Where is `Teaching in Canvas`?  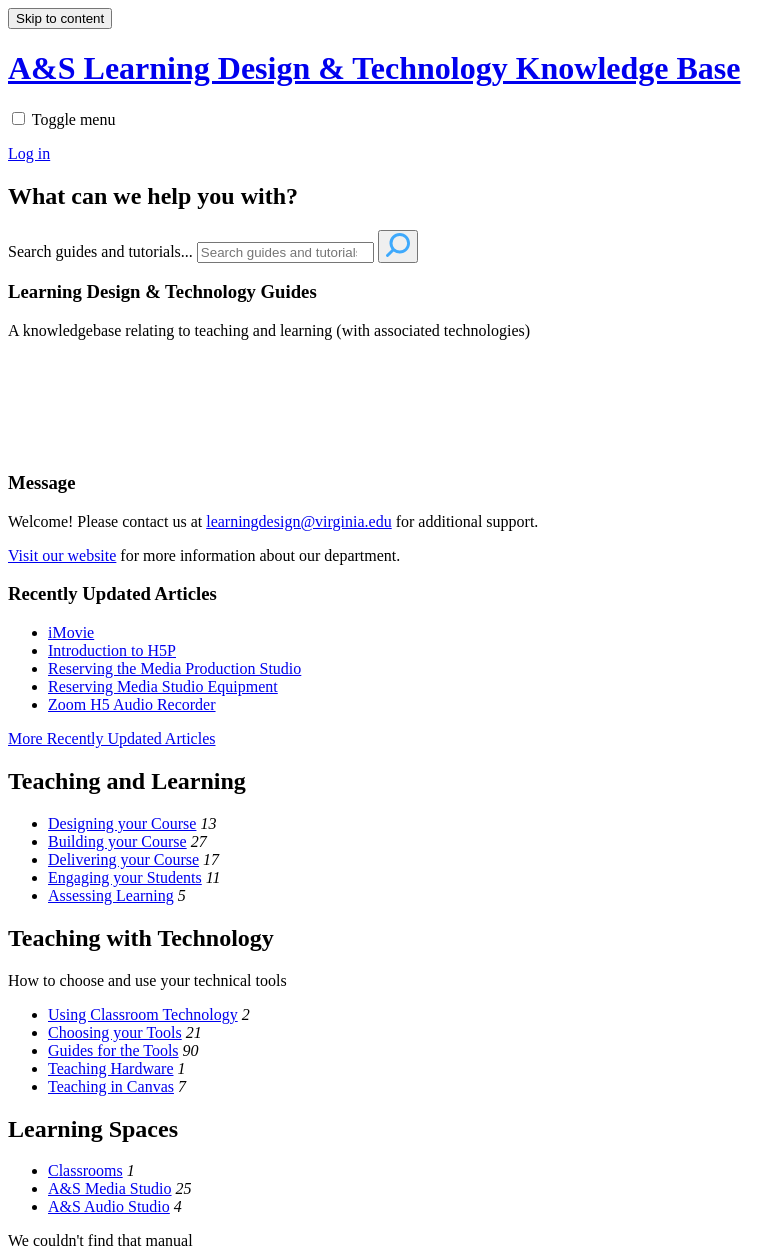 Teaching in Canvas is located at coordinates (111, 1086).